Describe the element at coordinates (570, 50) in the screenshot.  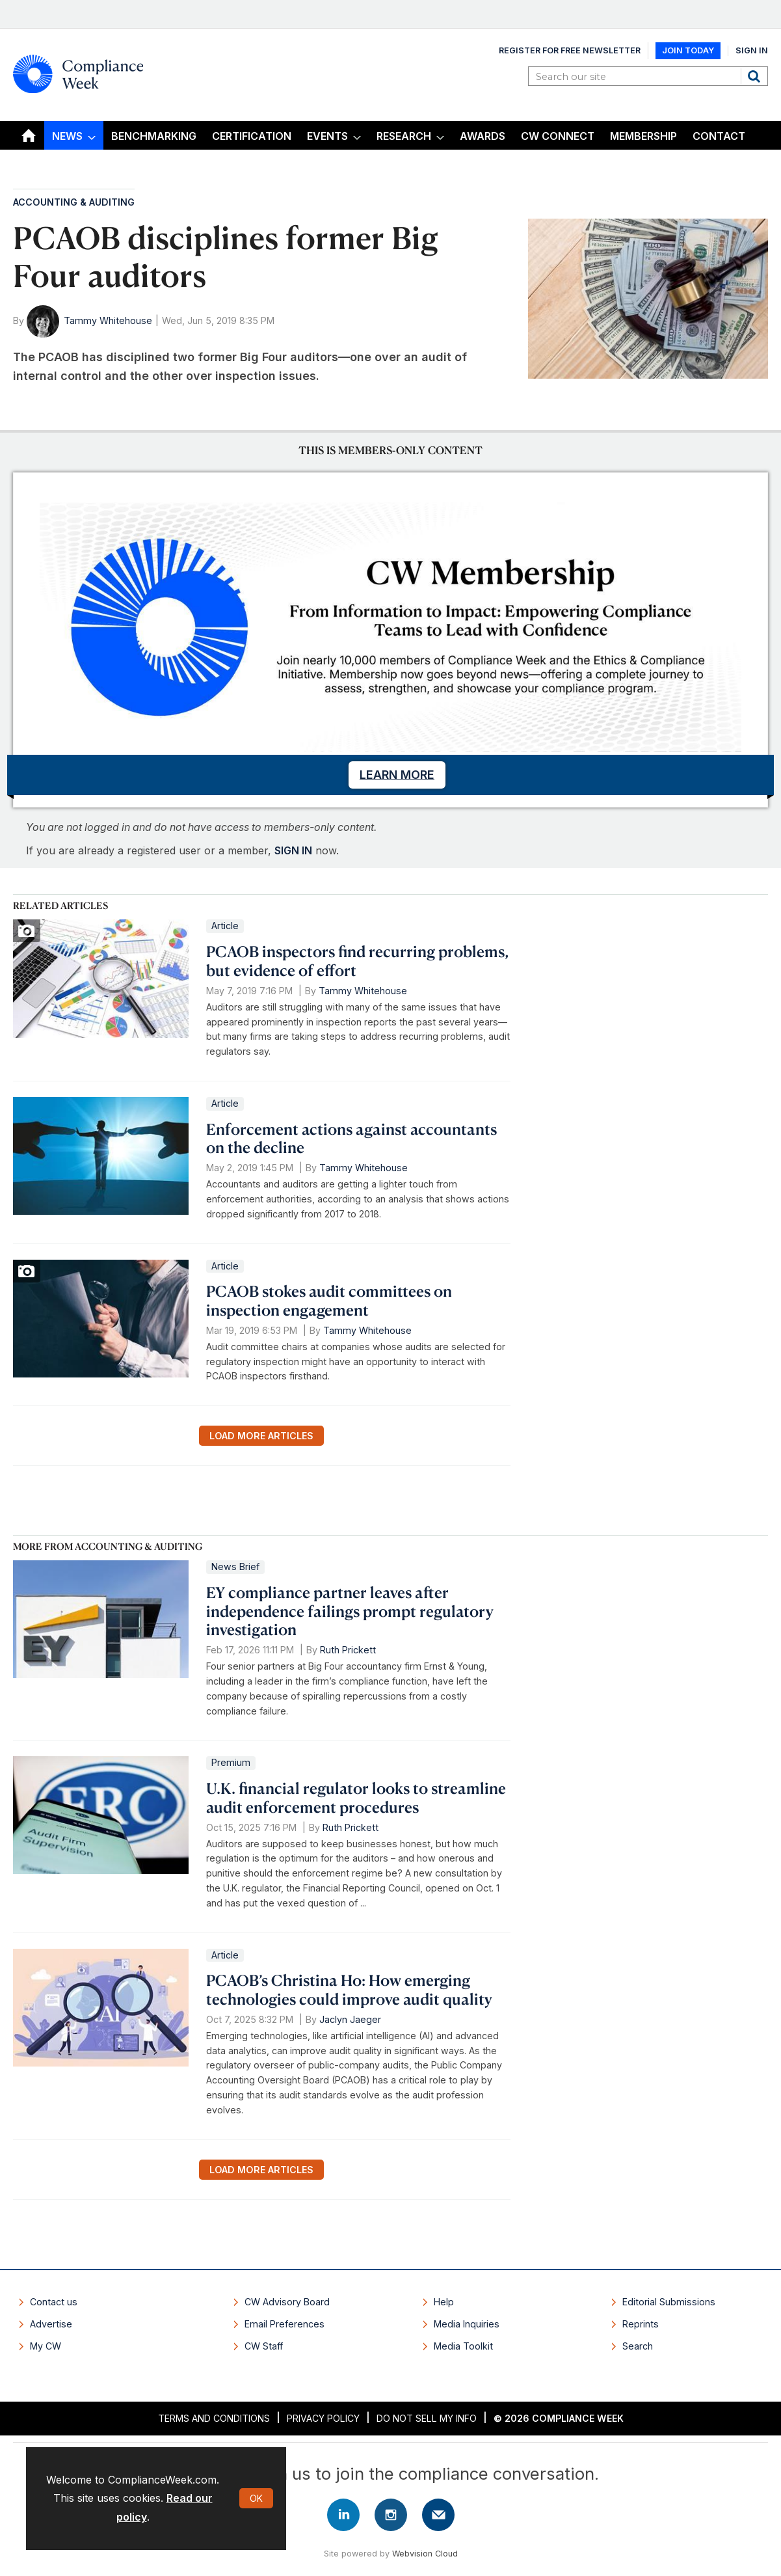
I see `Register for Free Newsletter` at that location.